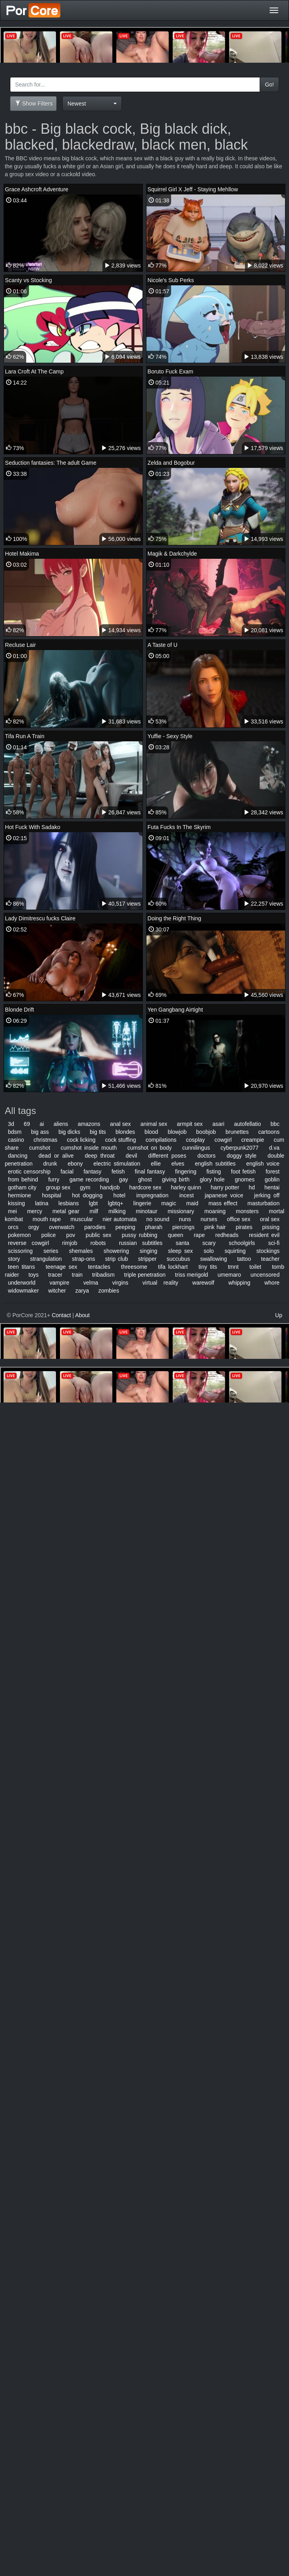  What do you see at coordinates (58, 1187) in the screenshot?
I see `group sex` at bounding box center [58, 1187].